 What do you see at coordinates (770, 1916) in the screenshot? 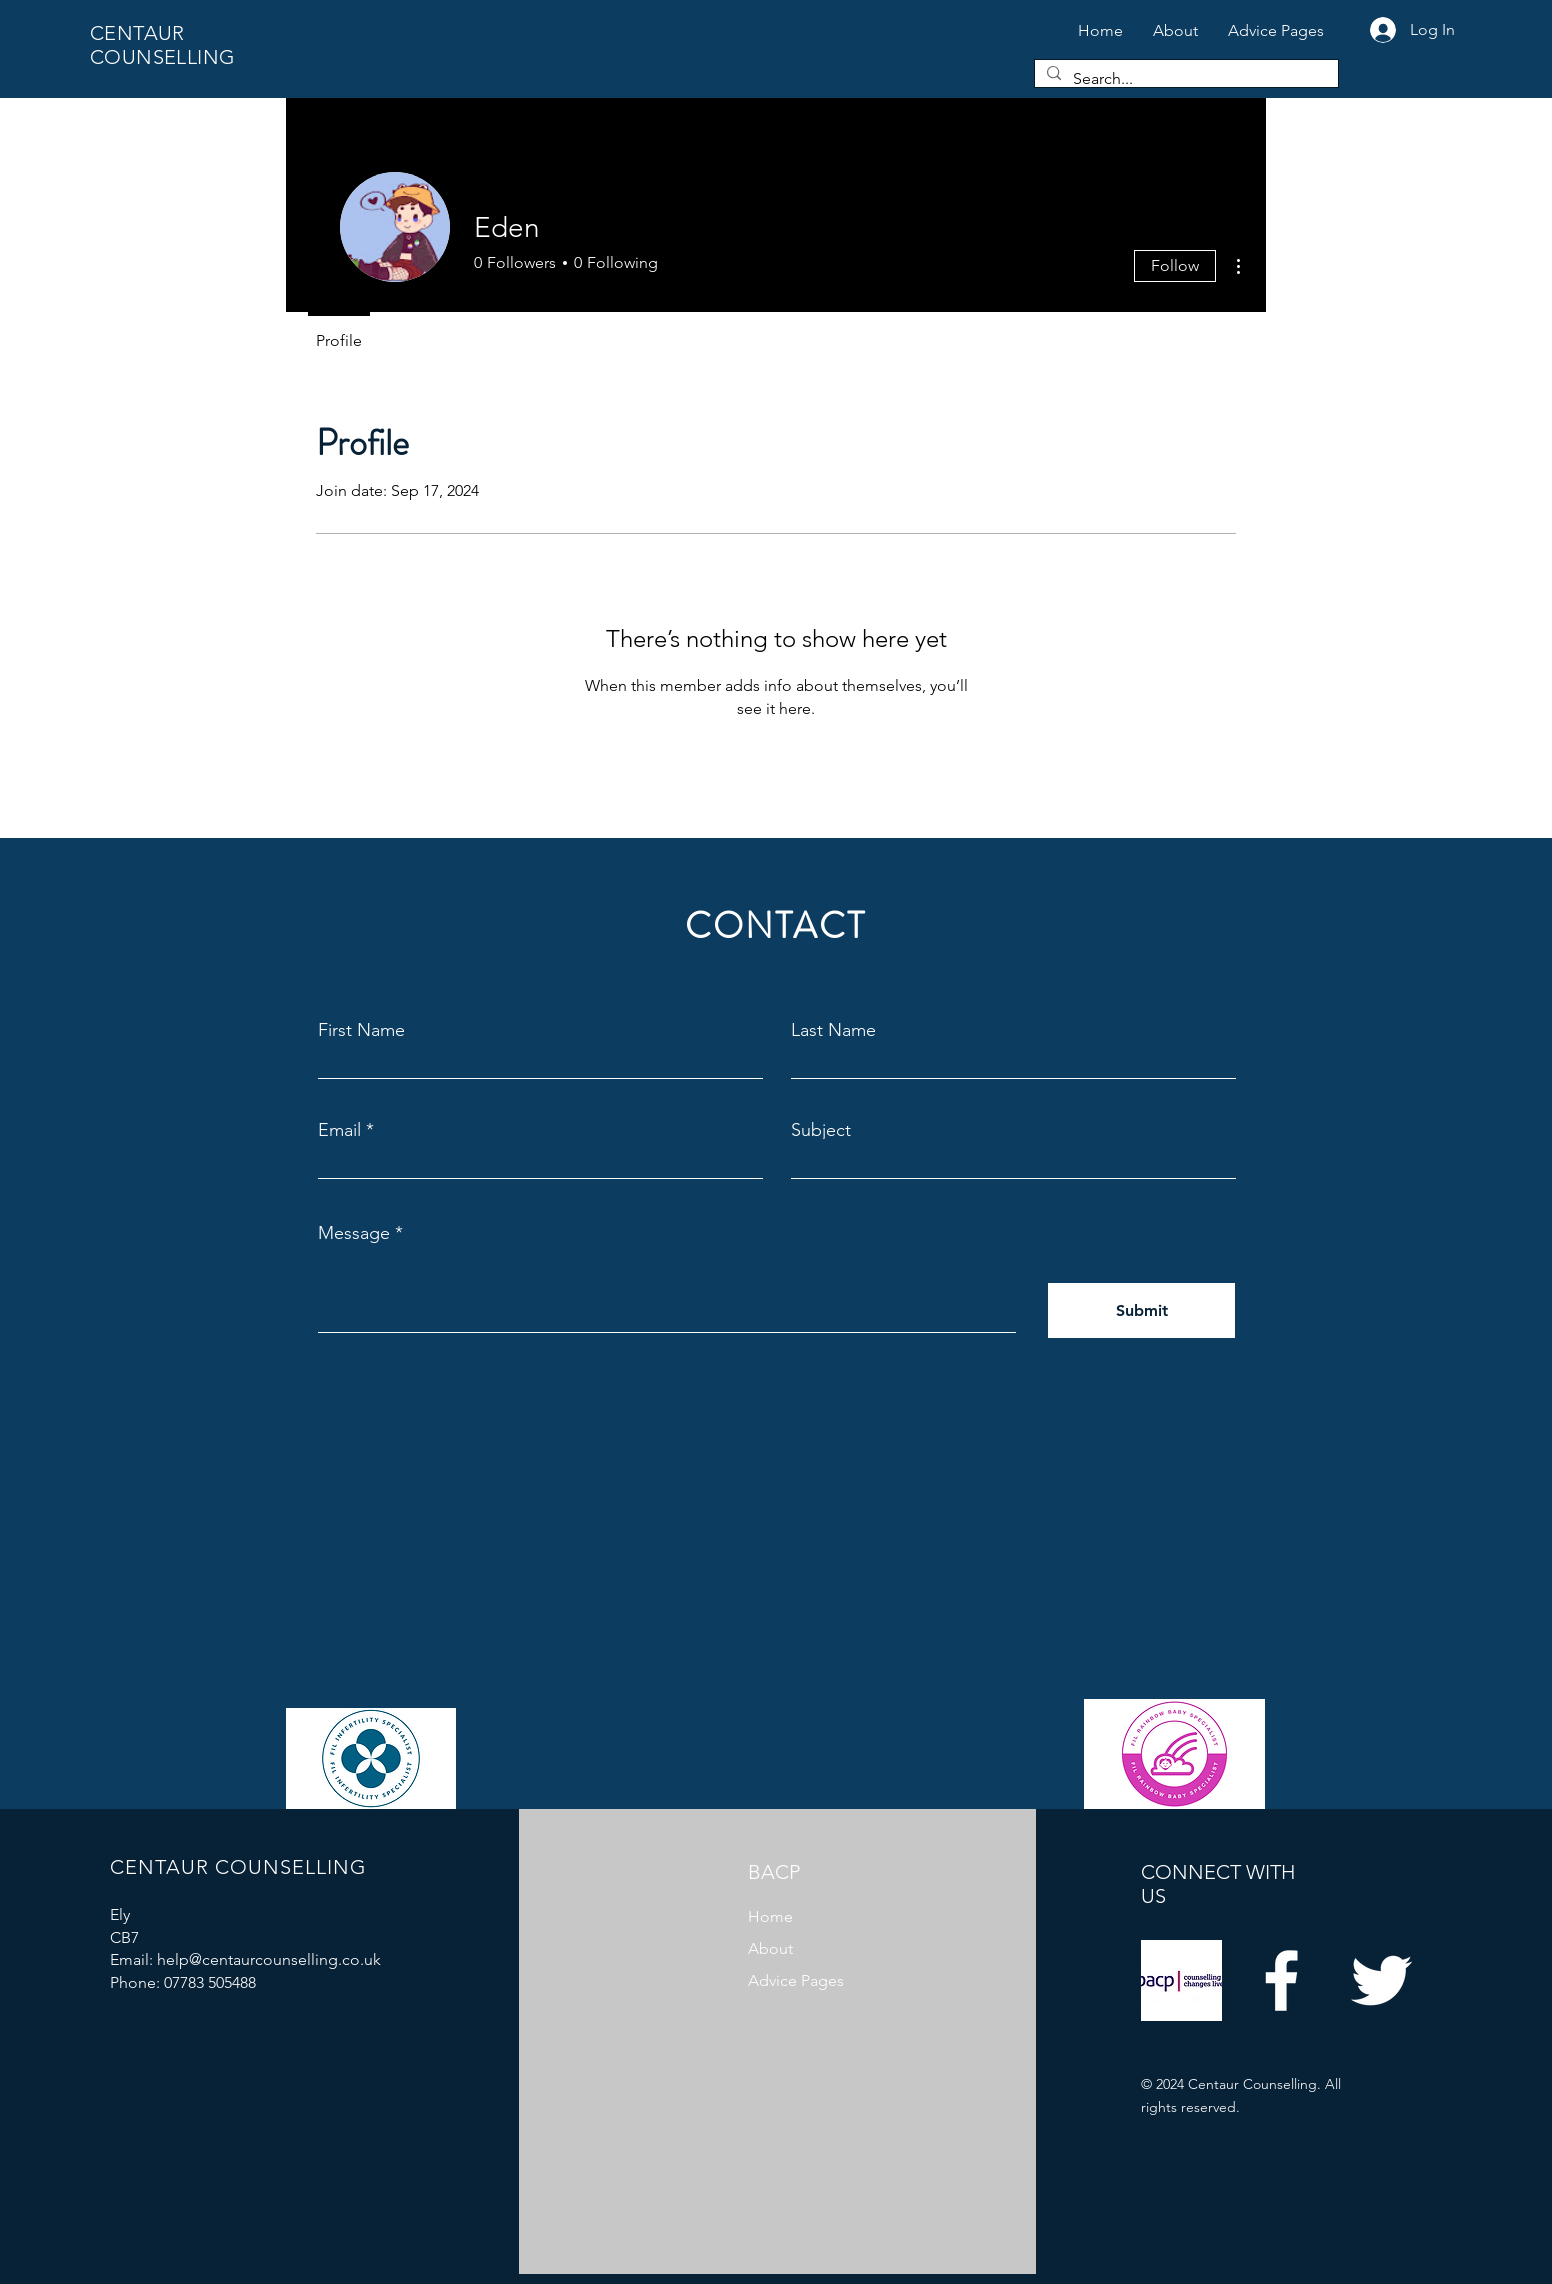
I see `Home` at bounding box center [770, 1916].